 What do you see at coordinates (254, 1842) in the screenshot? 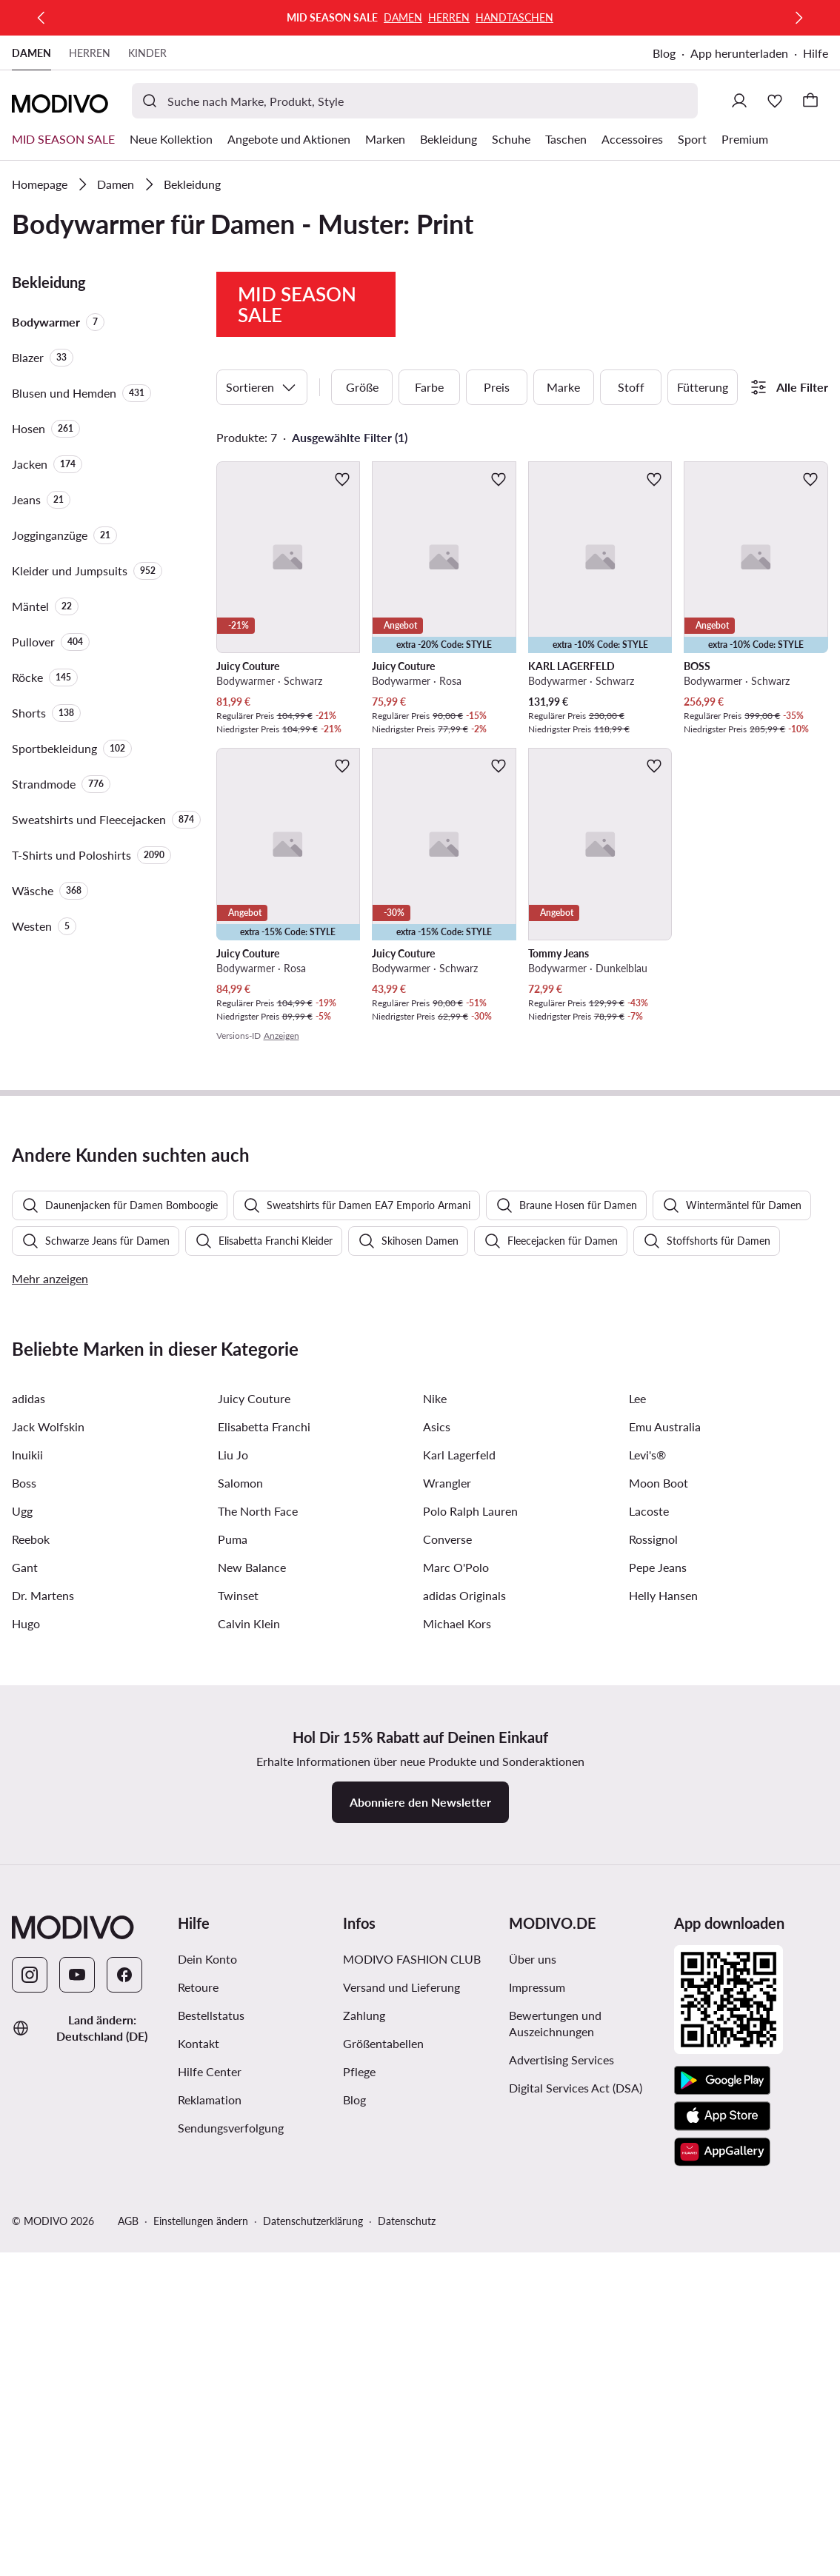
I see `Juicy Couture` at bounding box center [254, 1842].